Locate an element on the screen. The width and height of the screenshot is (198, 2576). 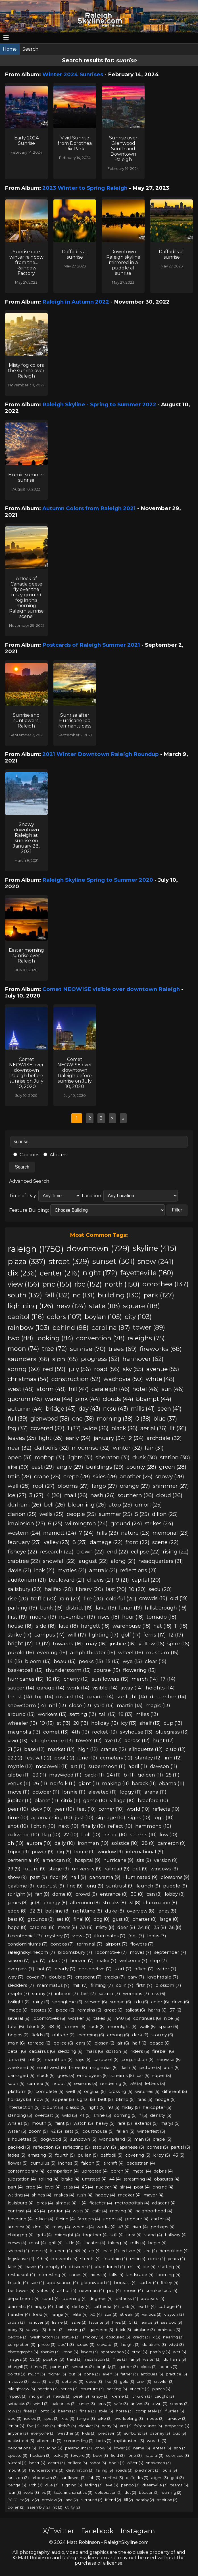
reflecting (5) is located at coordinates (76, 2147).